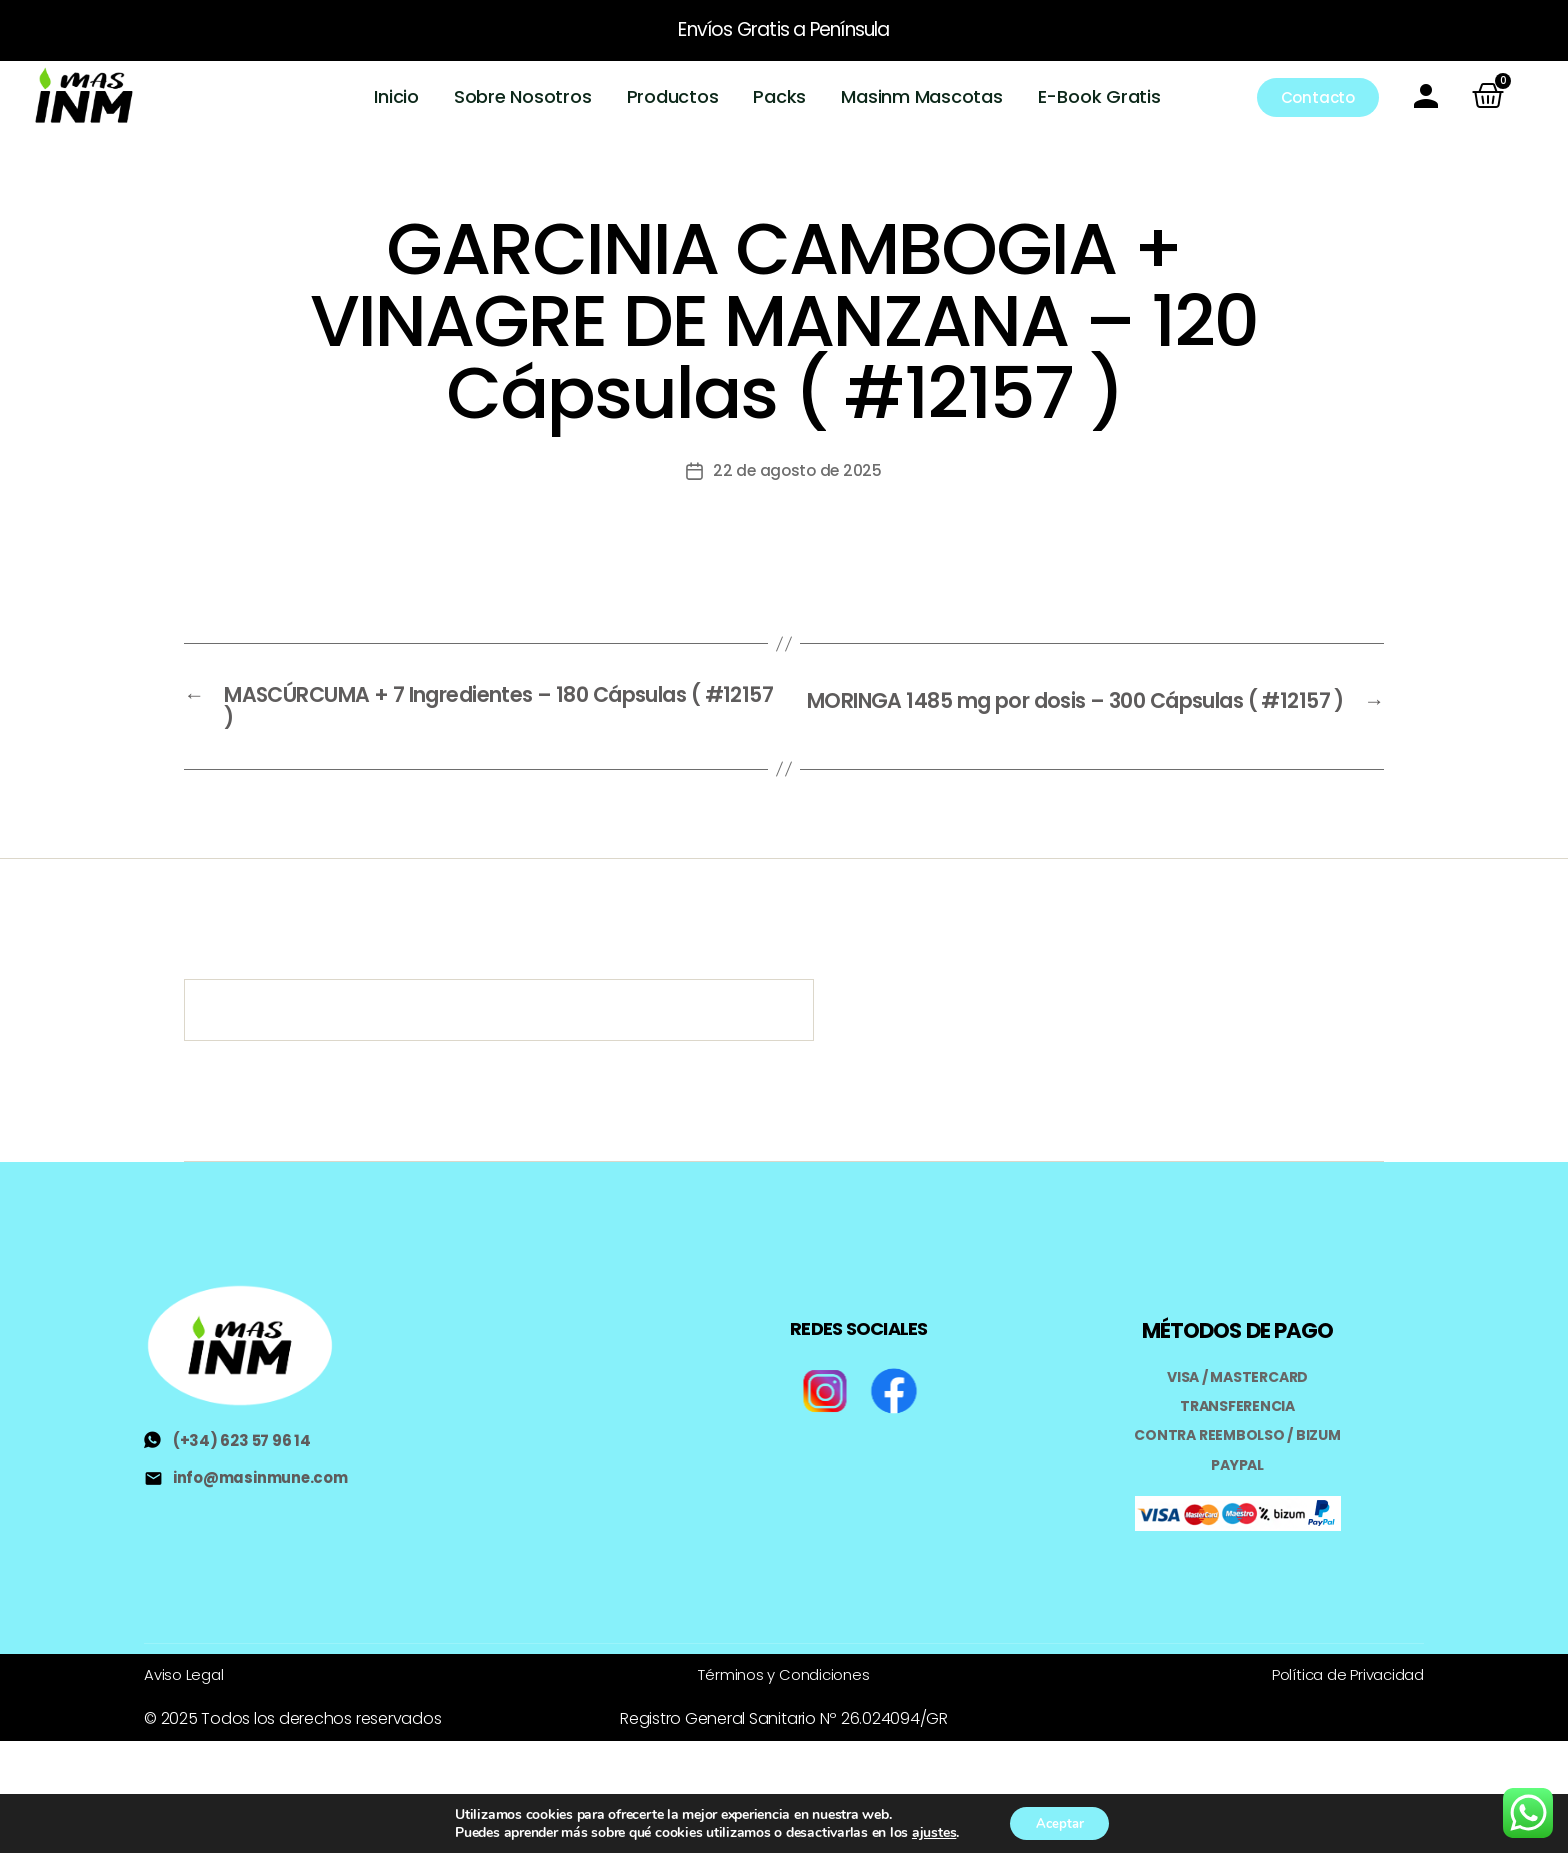 This screenshot has height=1853, width=1568. What do you see at coordinates (673, 95) in the screenshot?
I see `Productos` at bounding box center [673, 95].